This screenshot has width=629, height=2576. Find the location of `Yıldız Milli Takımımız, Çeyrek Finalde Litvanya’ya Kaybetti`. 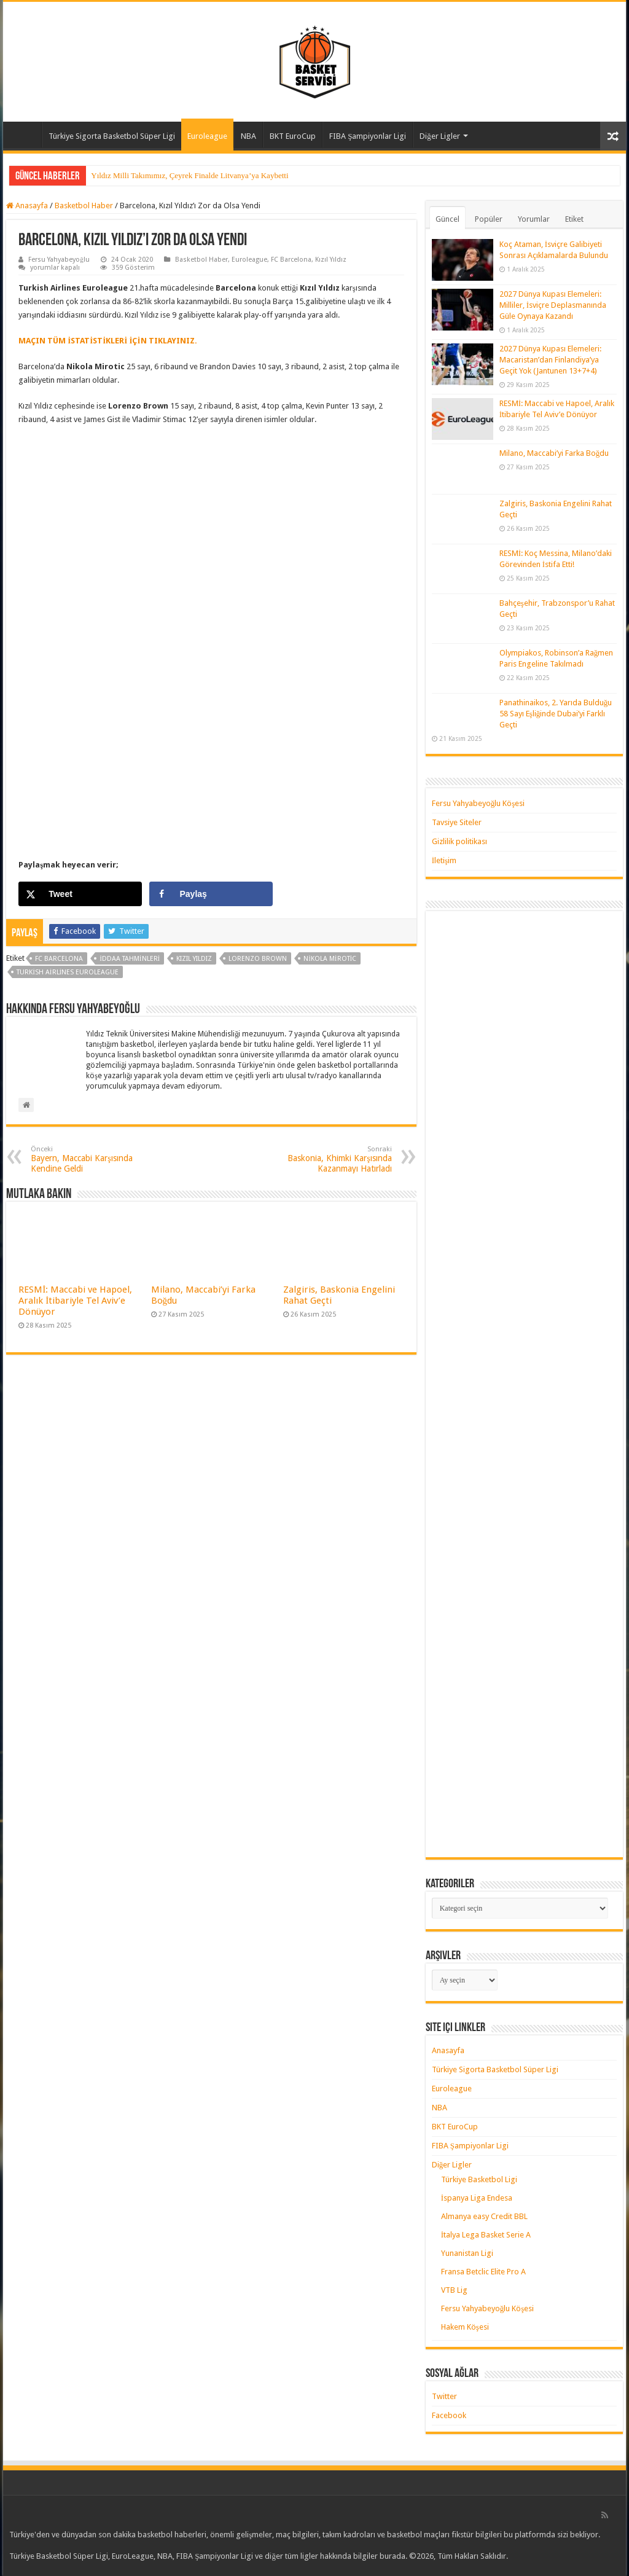

Yıldız Milli Takımımız, Çeyrek Finalde Litvanya’ya Kaybetti is located at coordinates (189, 175).